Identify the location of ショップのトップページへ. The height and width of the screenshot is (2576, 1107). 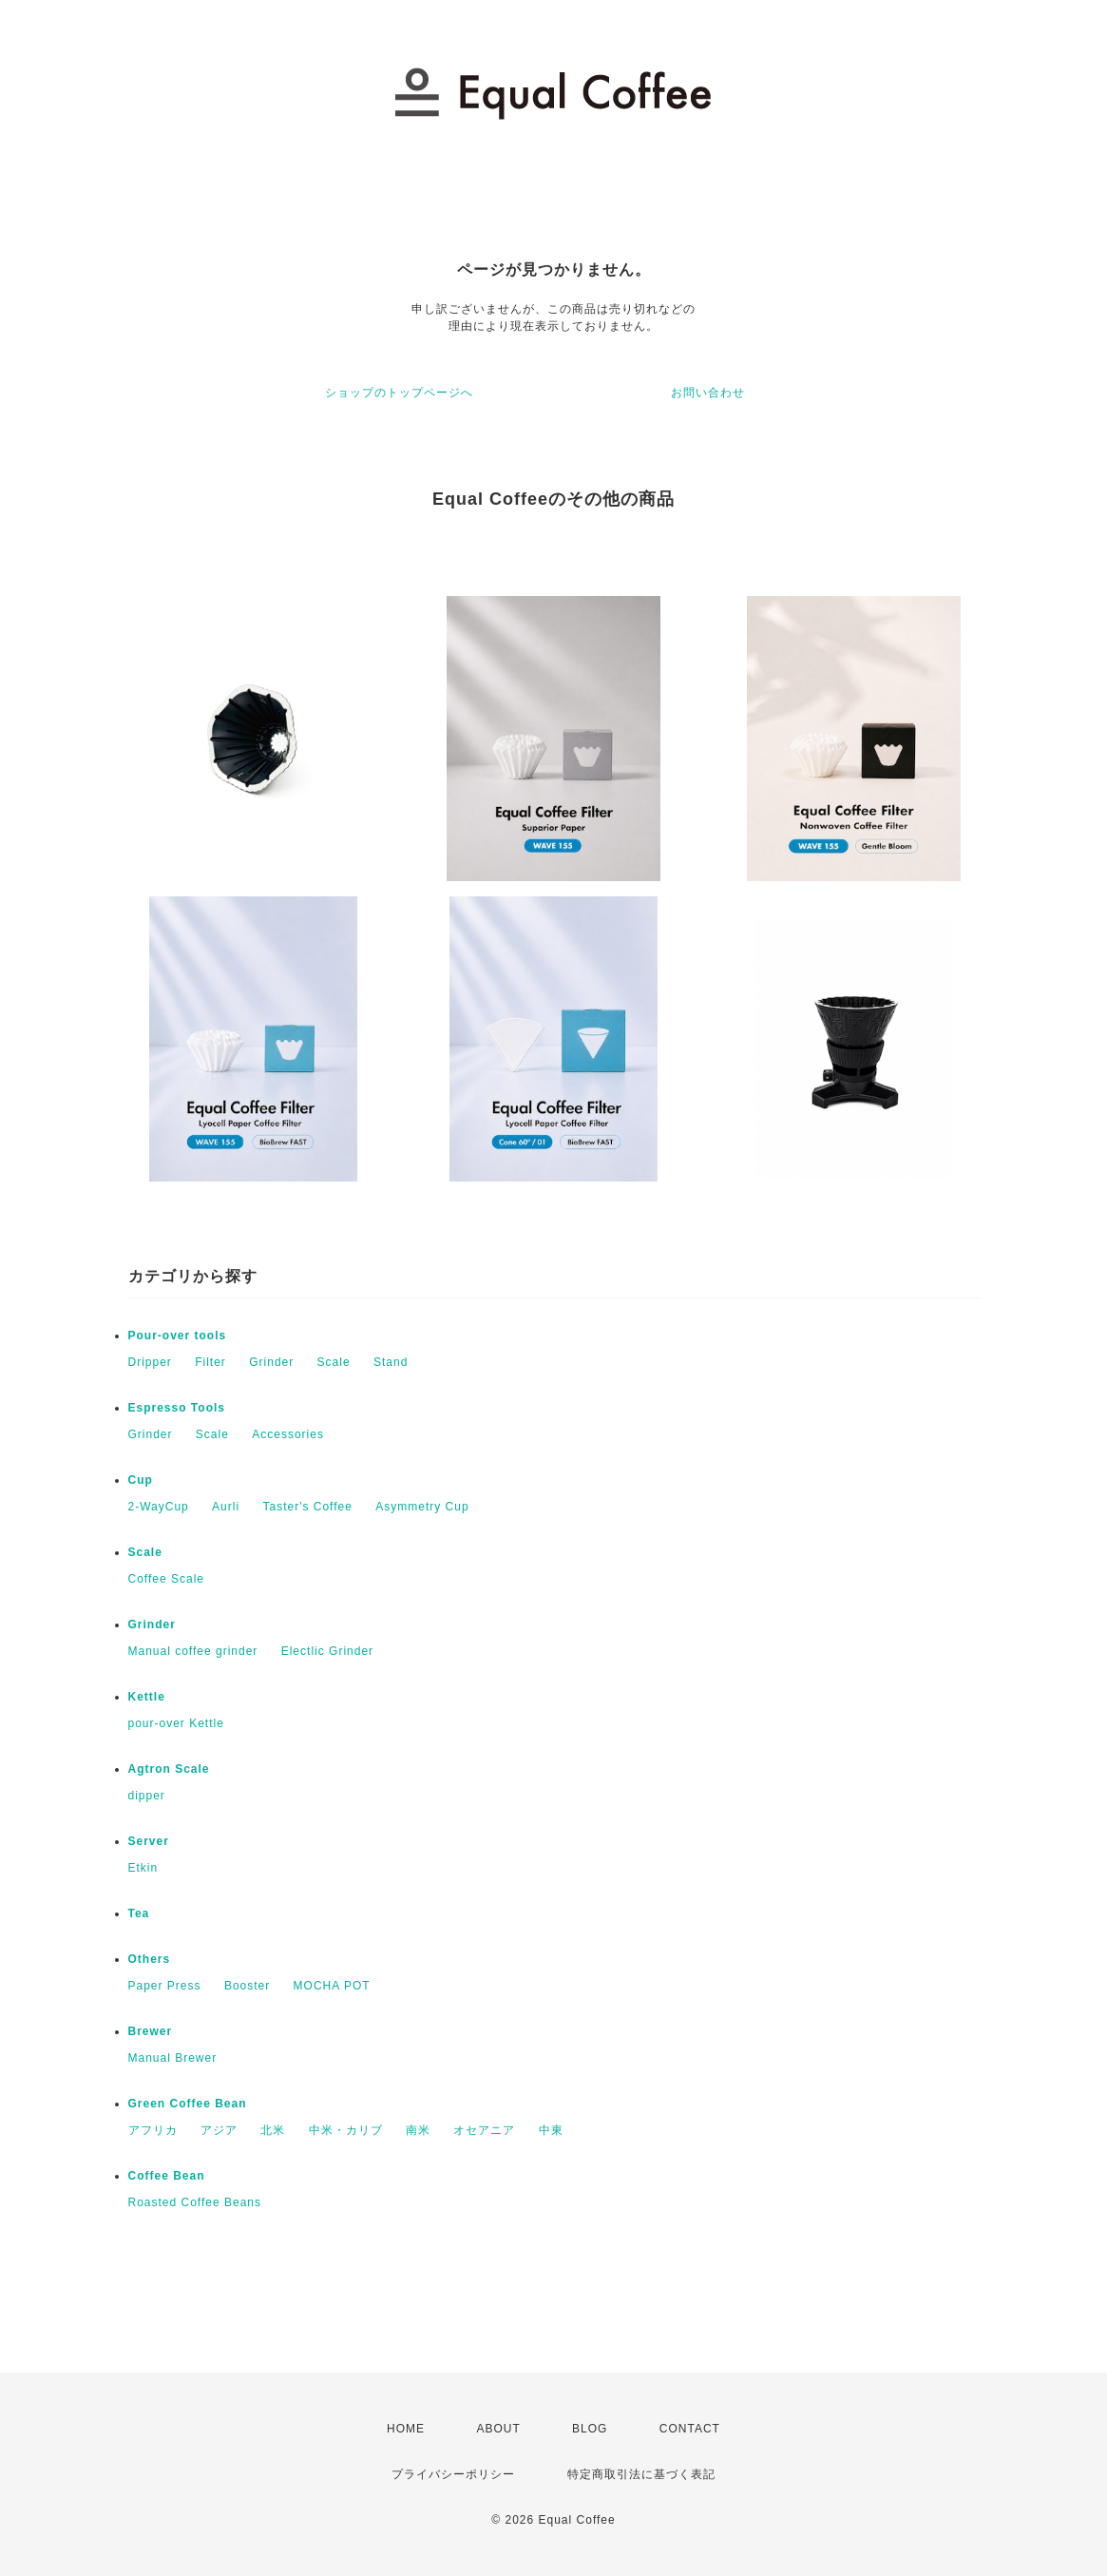
(399, 392).